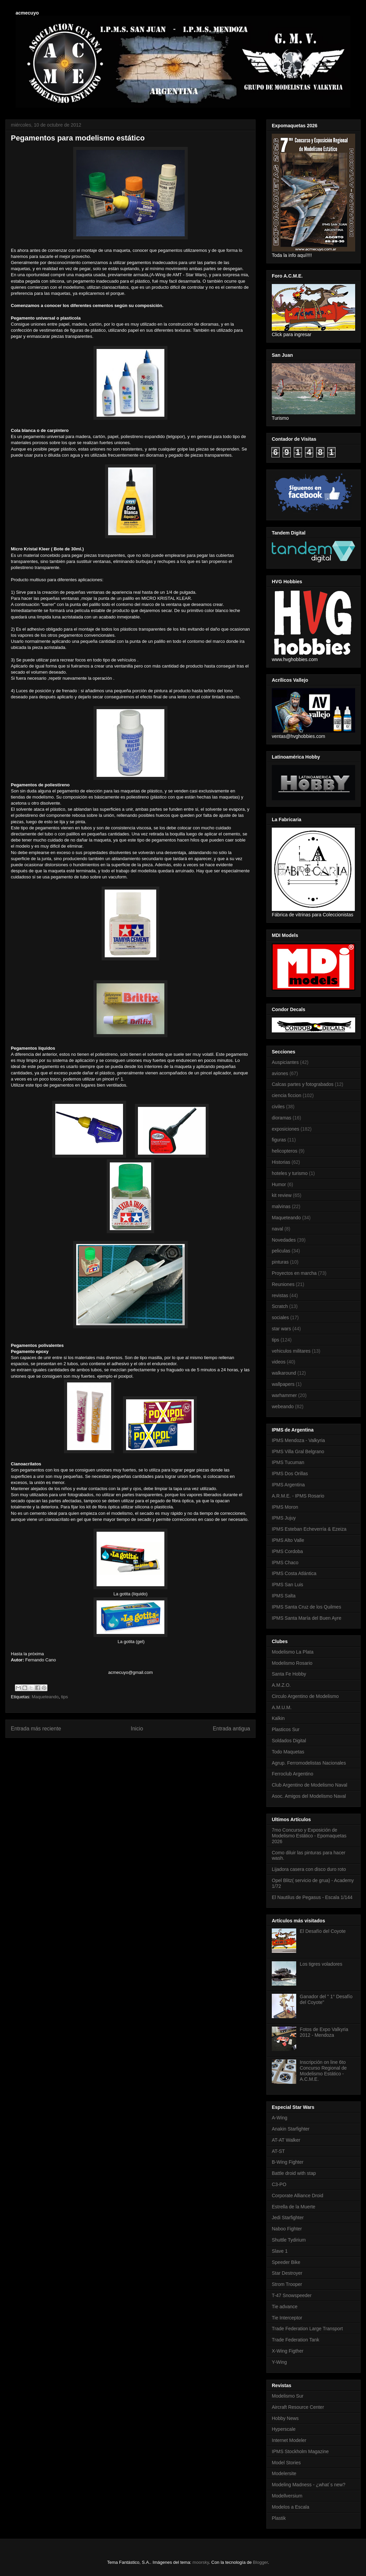 The image size is (366, 2576). Describe the element at coordinates (285, 1562) in the screenshot. I see `IPMS Chaco` at that location.